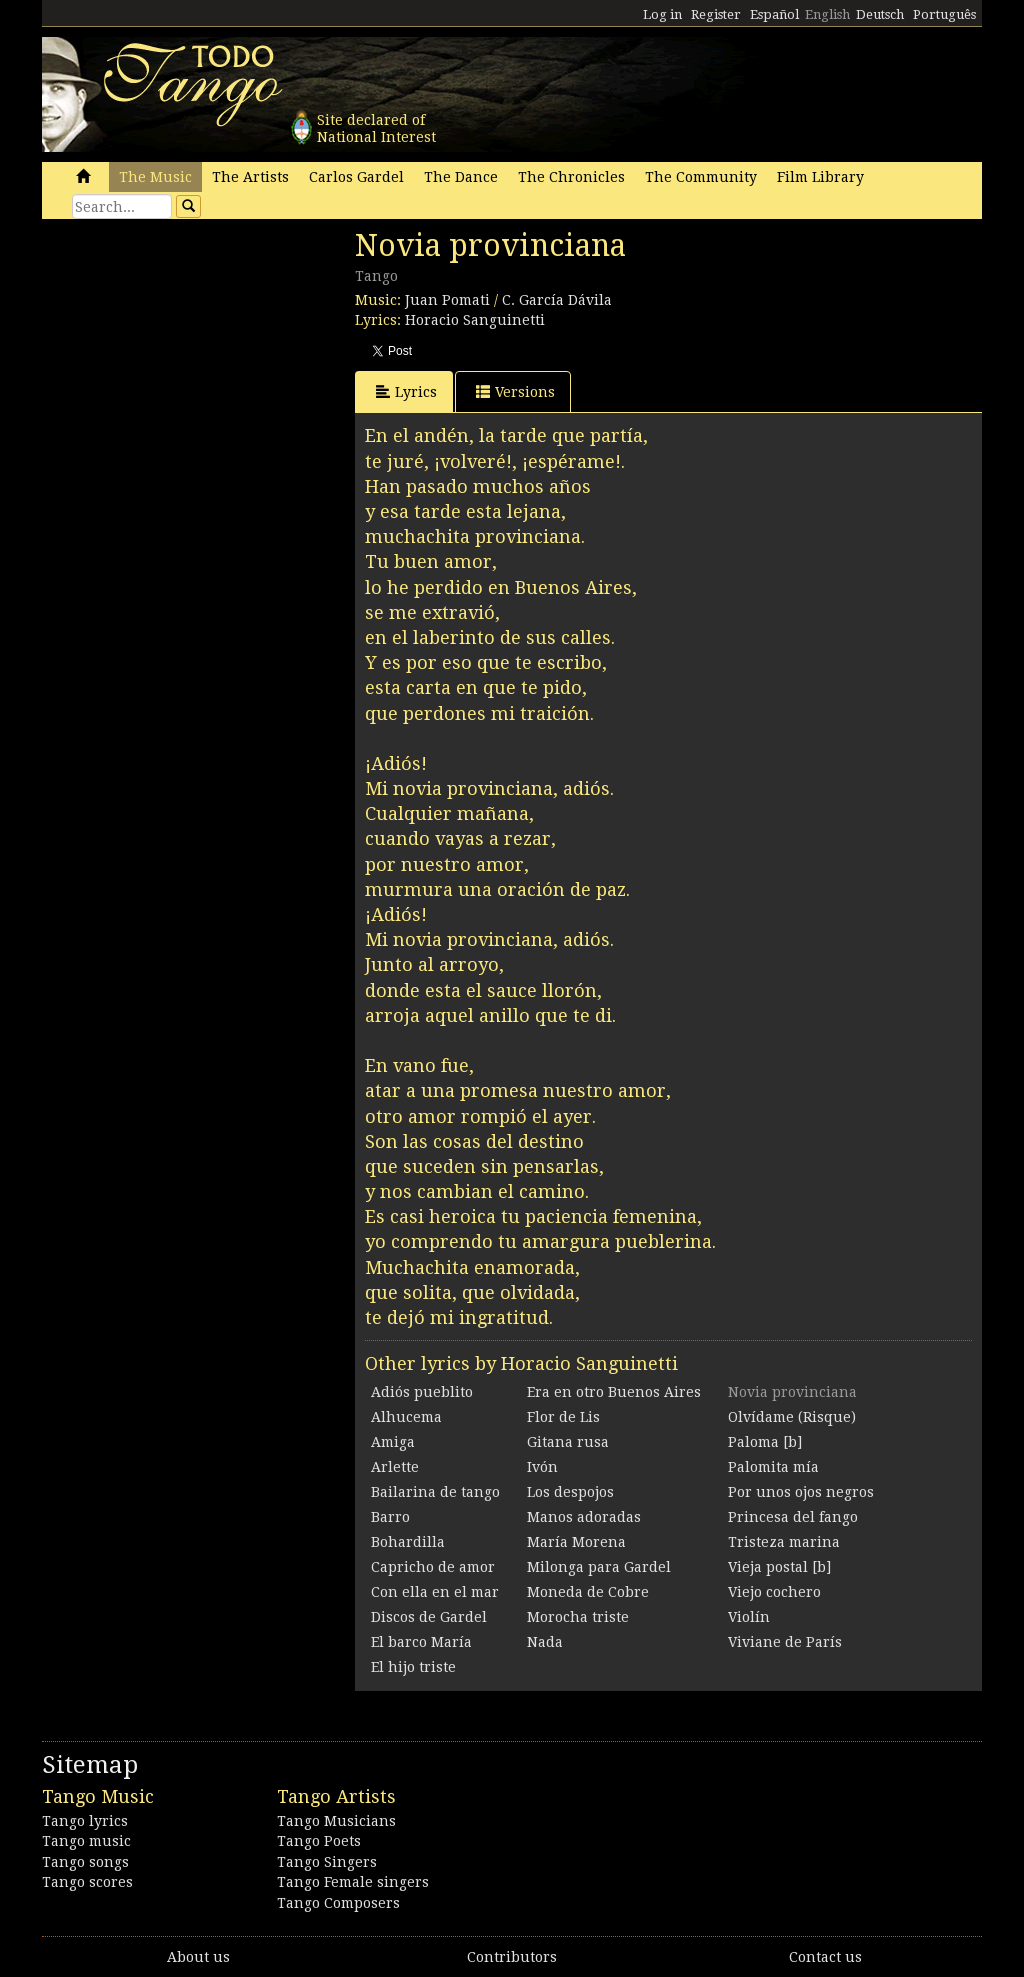 The height and width of the screenshot is (1977, 1024). Describe the element at coordinates (327, 1862) in the screenshot. I see `Tango Singers` at that location.